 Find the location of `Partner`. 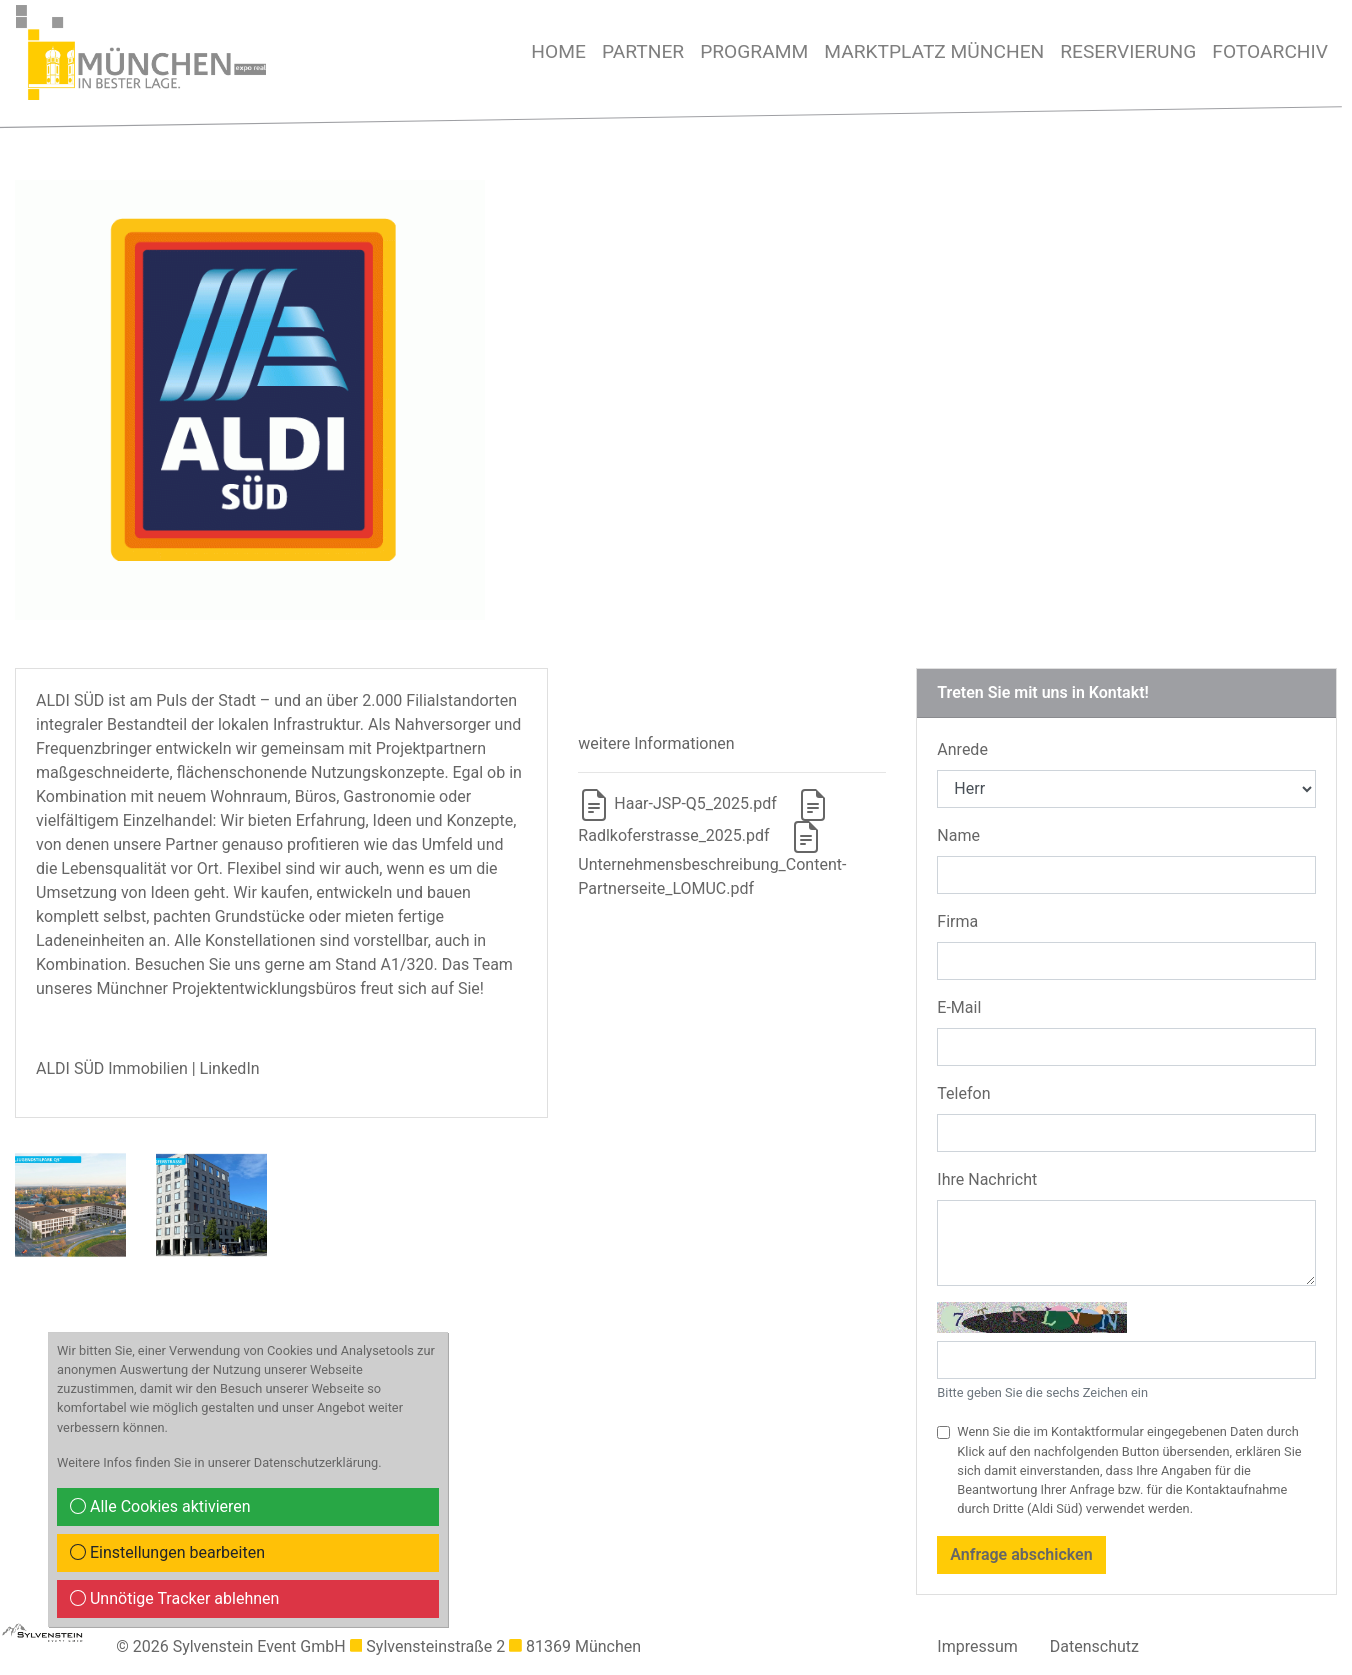

Partner is located at coordinates (643, 51).